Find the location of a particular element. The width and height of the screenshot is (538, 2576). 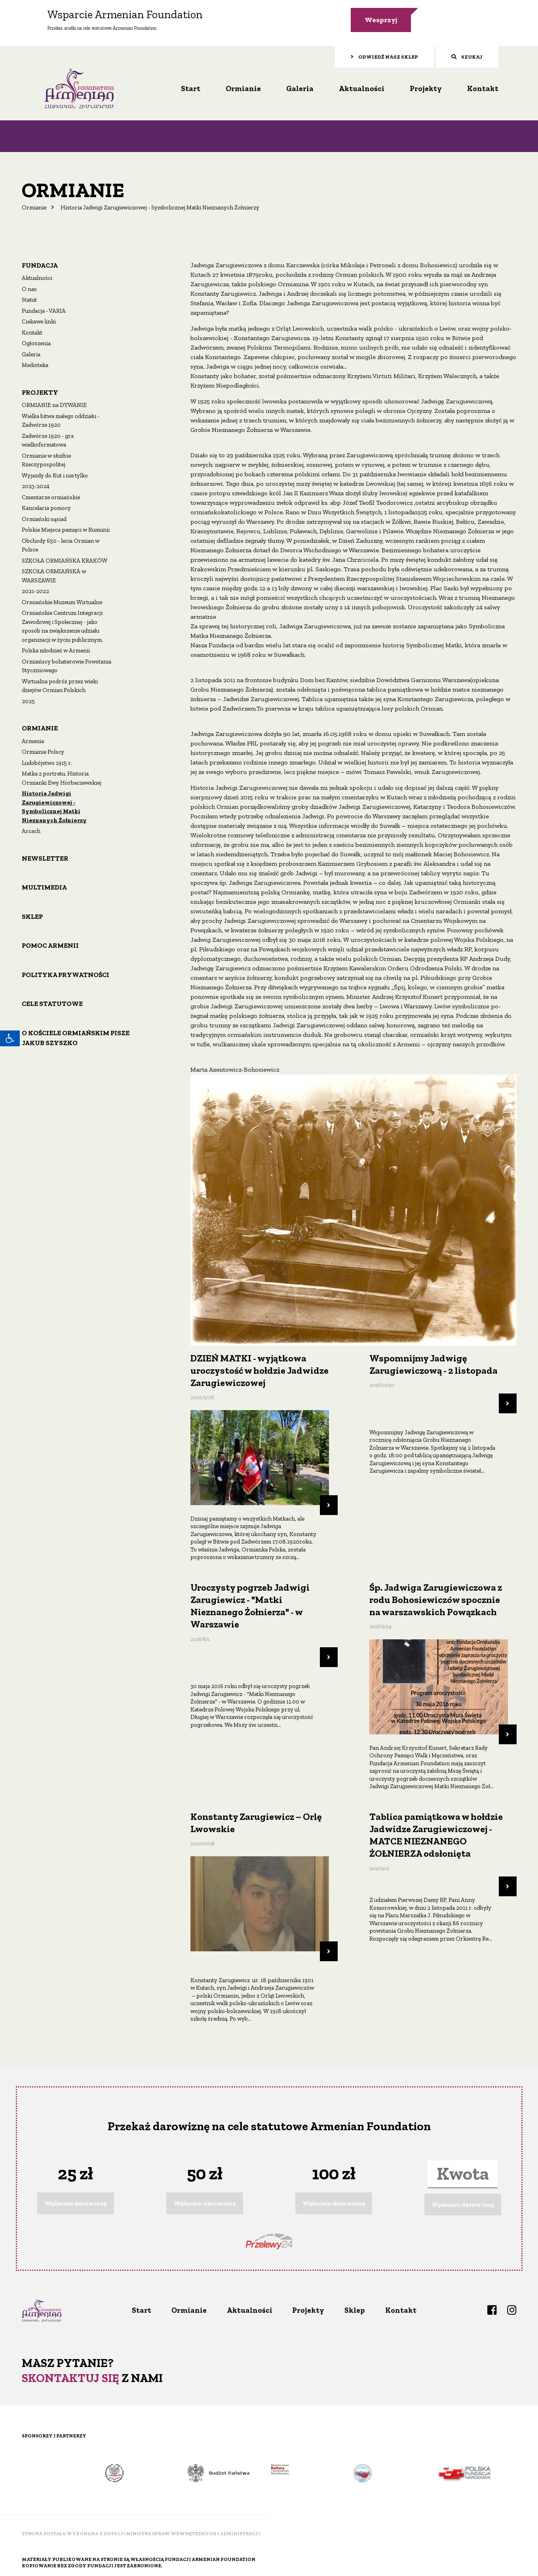

O nas is located at coordinates (29, 287).